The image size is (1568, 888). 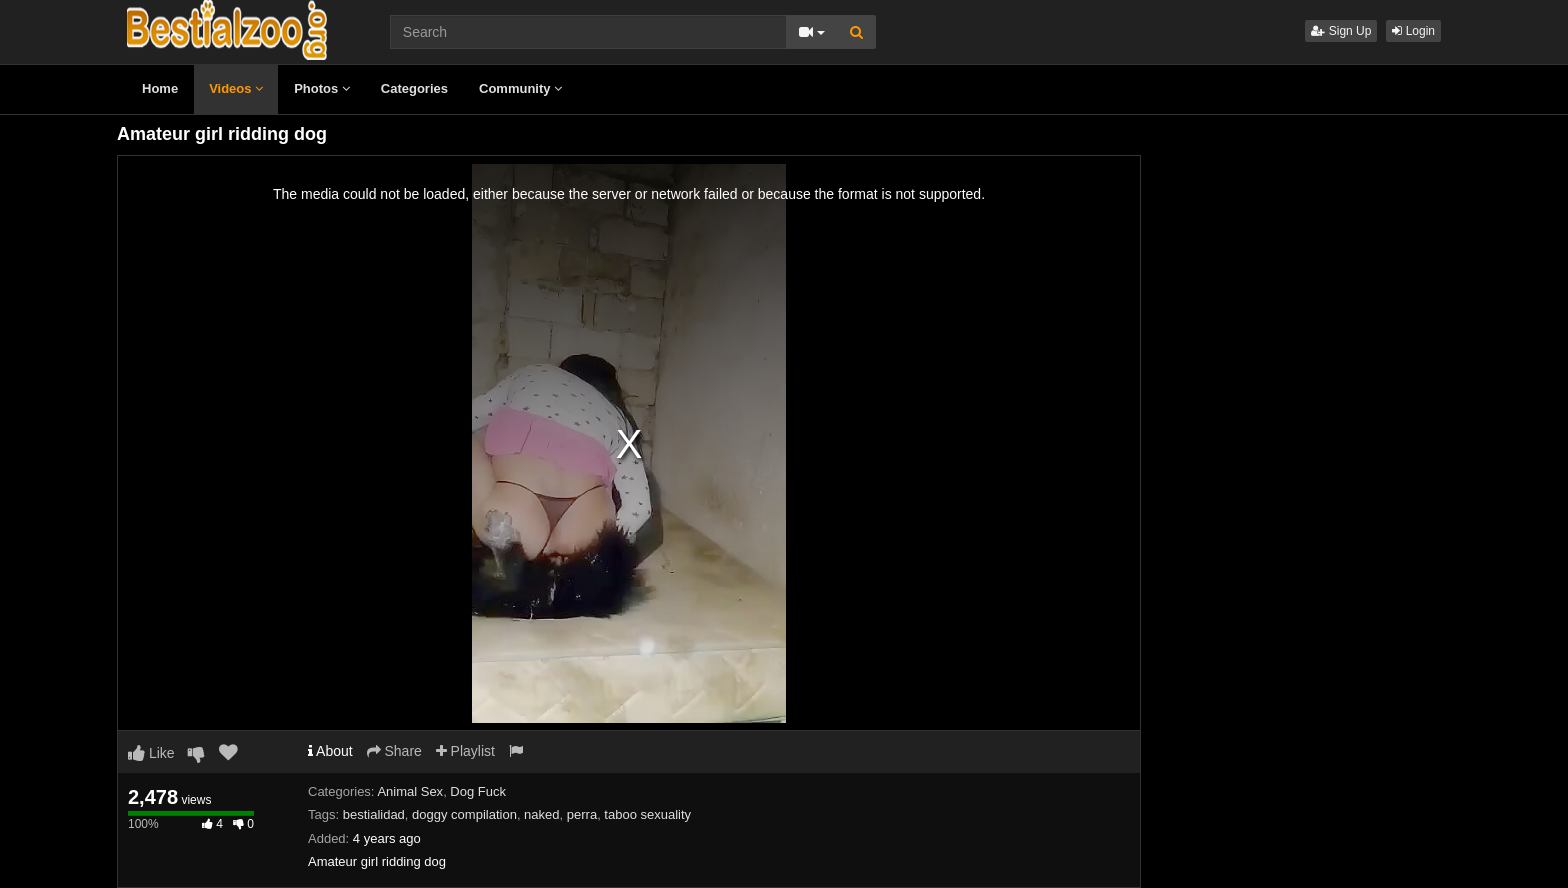 What do you see at coordinates (520, 88) in the screenshot?
I see `Community` at bounding box center [520, 88].